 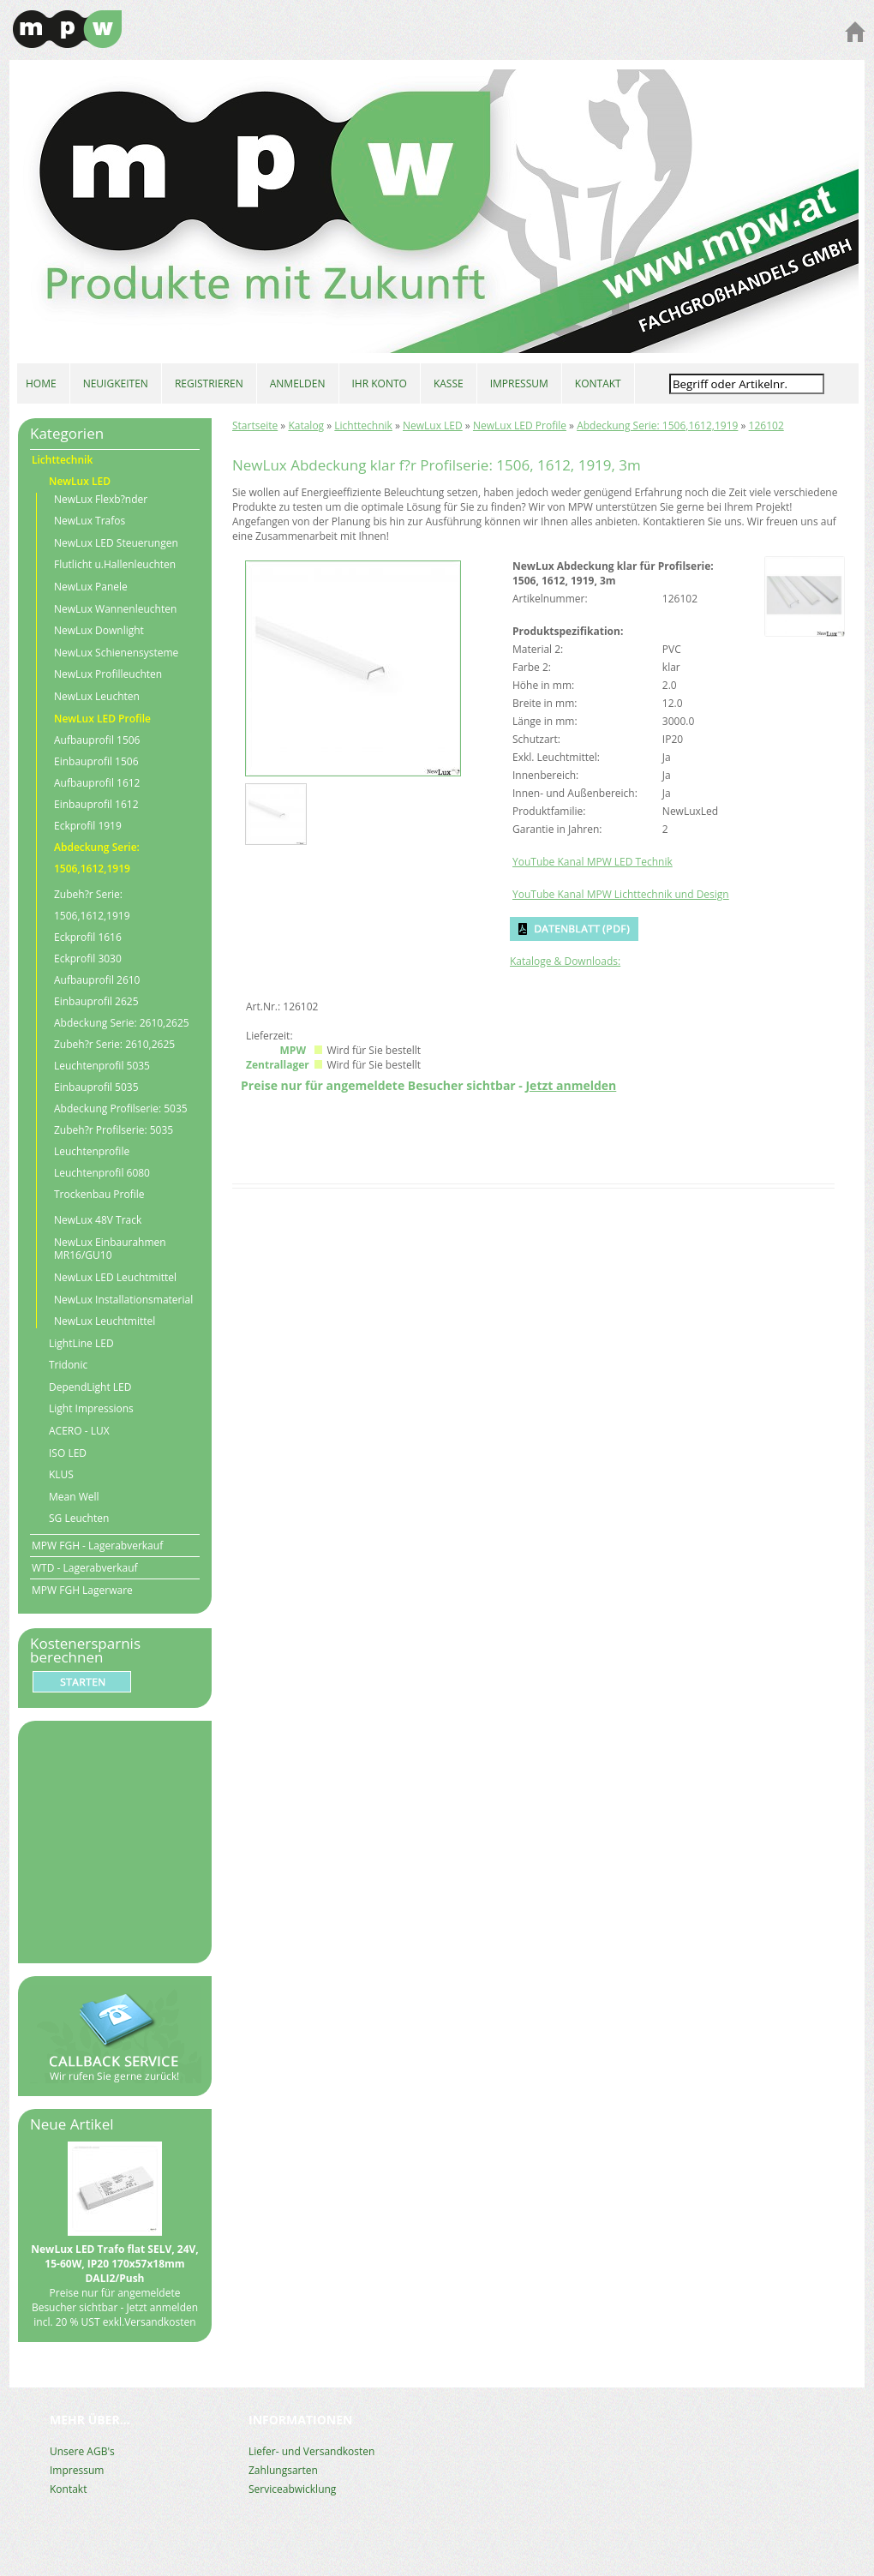 I want to click on Jetzt anmelden, so click(x=570, y=1085).